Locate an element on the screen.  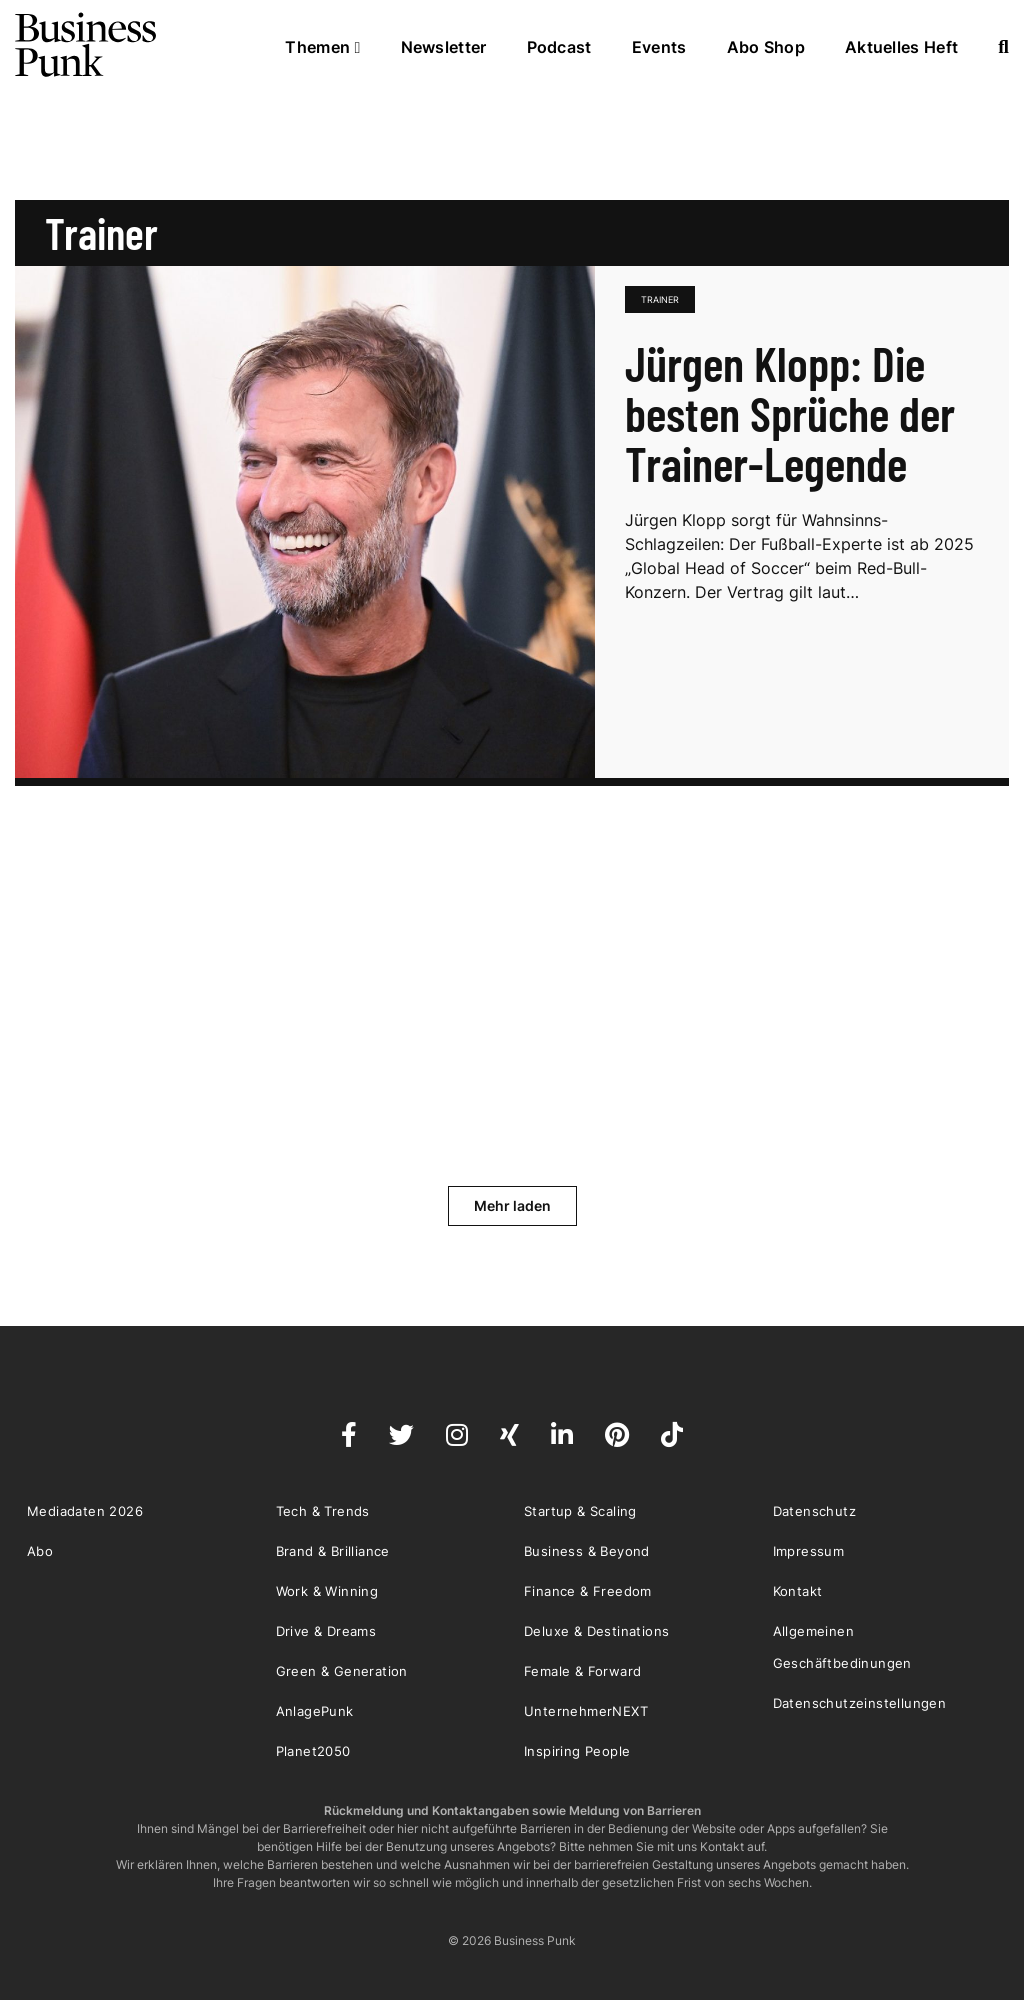
Newsletter is located at coordinates (444, 47).